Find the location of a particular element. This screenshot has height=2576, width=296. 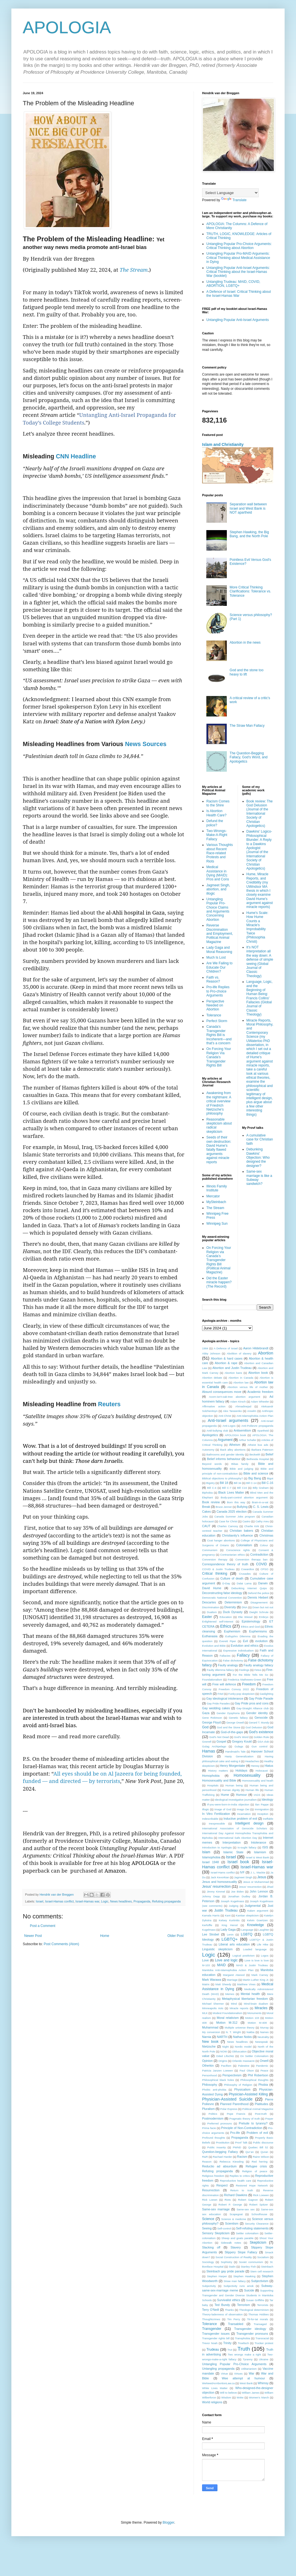

Canada Summer Jobs program is located at coordinates (234, 1516).